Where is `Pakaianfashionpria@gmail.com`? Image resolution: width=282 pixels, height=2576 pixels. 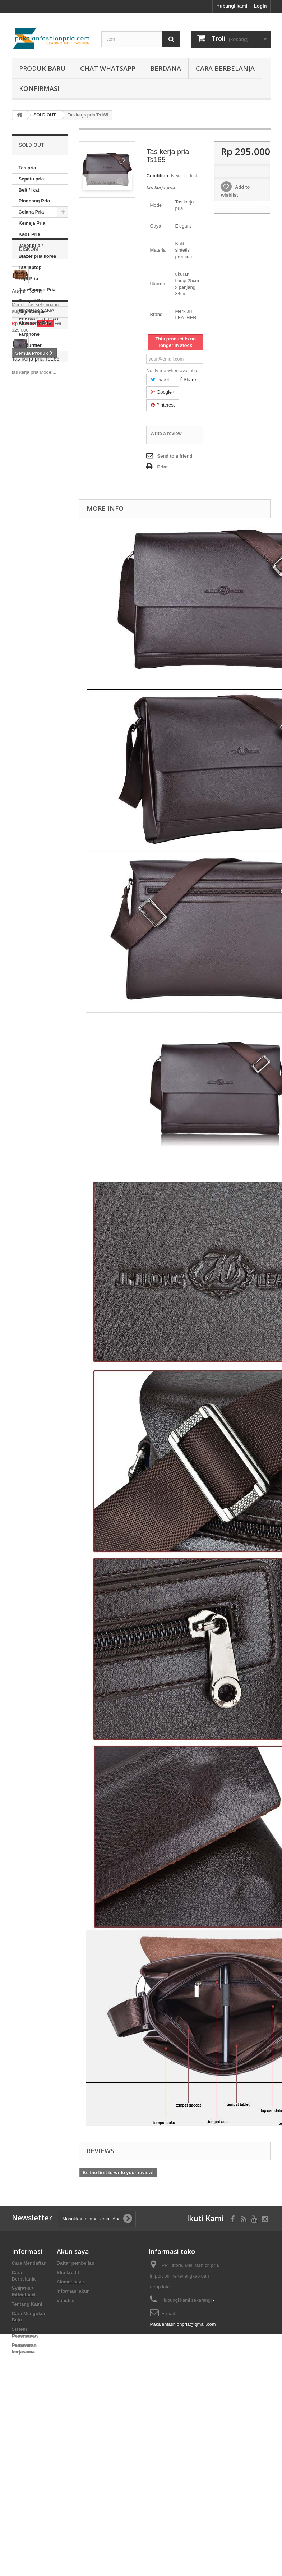
Pakaianfashionpria@gmail.com is located at coordinates (183, 2324).